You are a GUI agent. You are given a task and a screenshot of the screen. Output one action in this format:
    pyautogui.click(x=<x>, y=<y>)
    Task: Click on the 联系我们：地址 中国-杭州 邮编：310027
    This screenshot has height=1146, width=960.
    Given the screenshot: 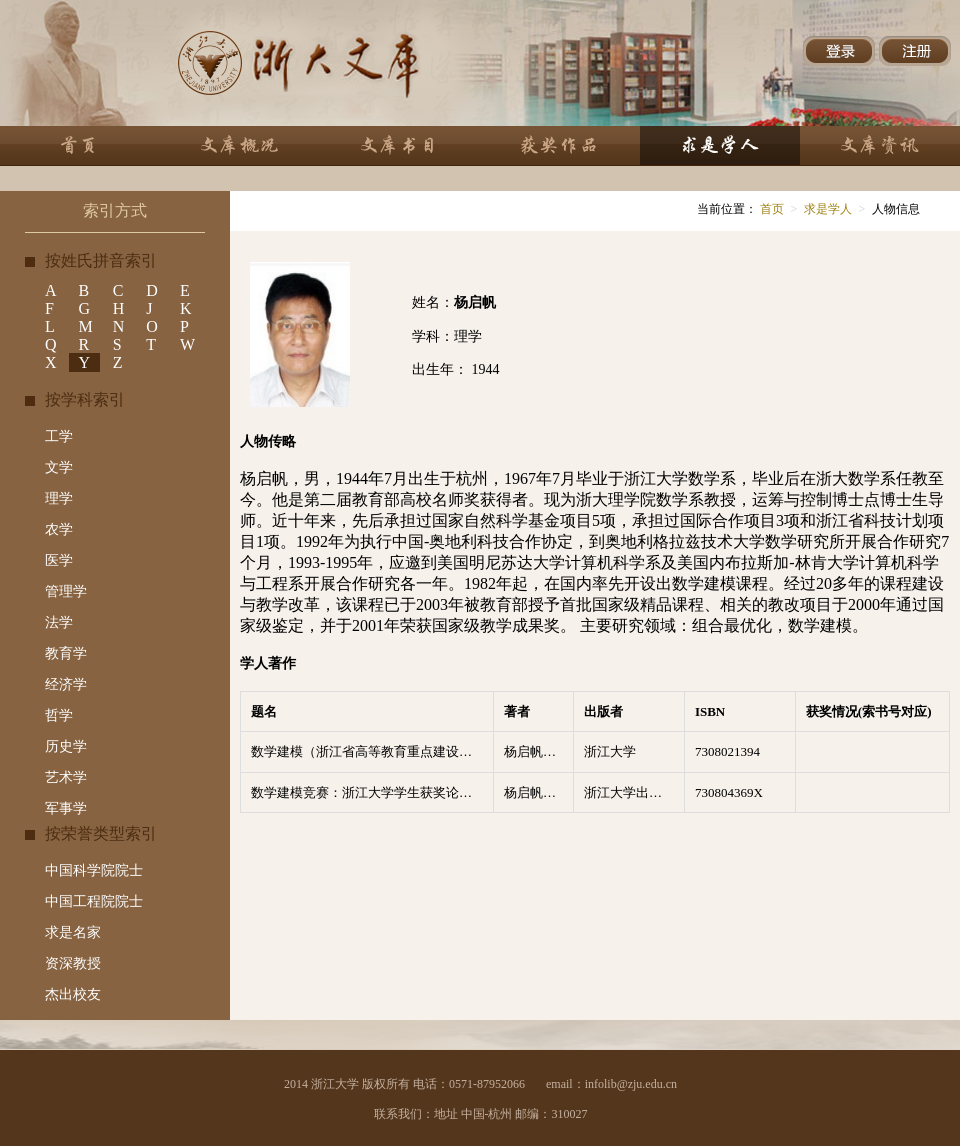 What is the action you would take?
    pyautogui.click(x=481, y=1114)
    